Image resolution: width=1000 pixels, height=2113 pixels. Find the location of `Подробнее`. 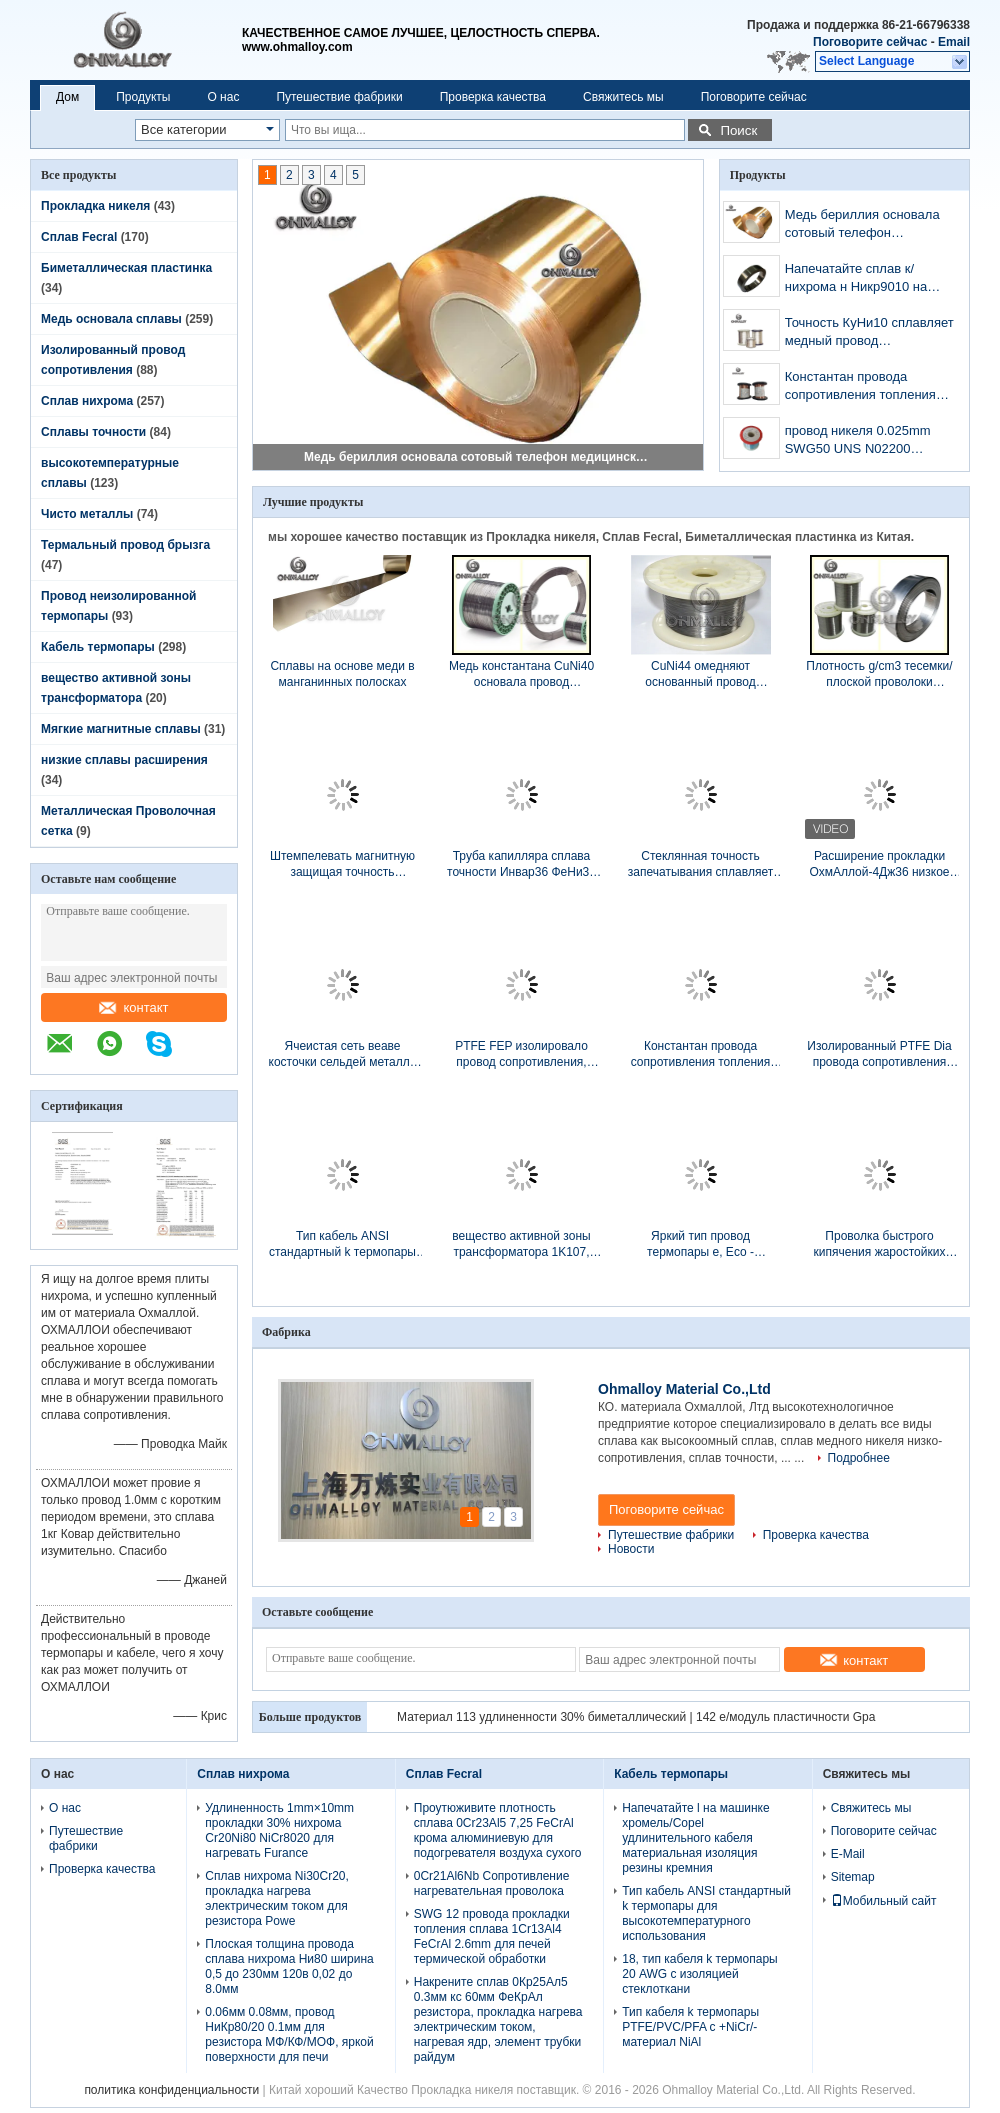

Подробнее is located at coordinates (859, 1458).